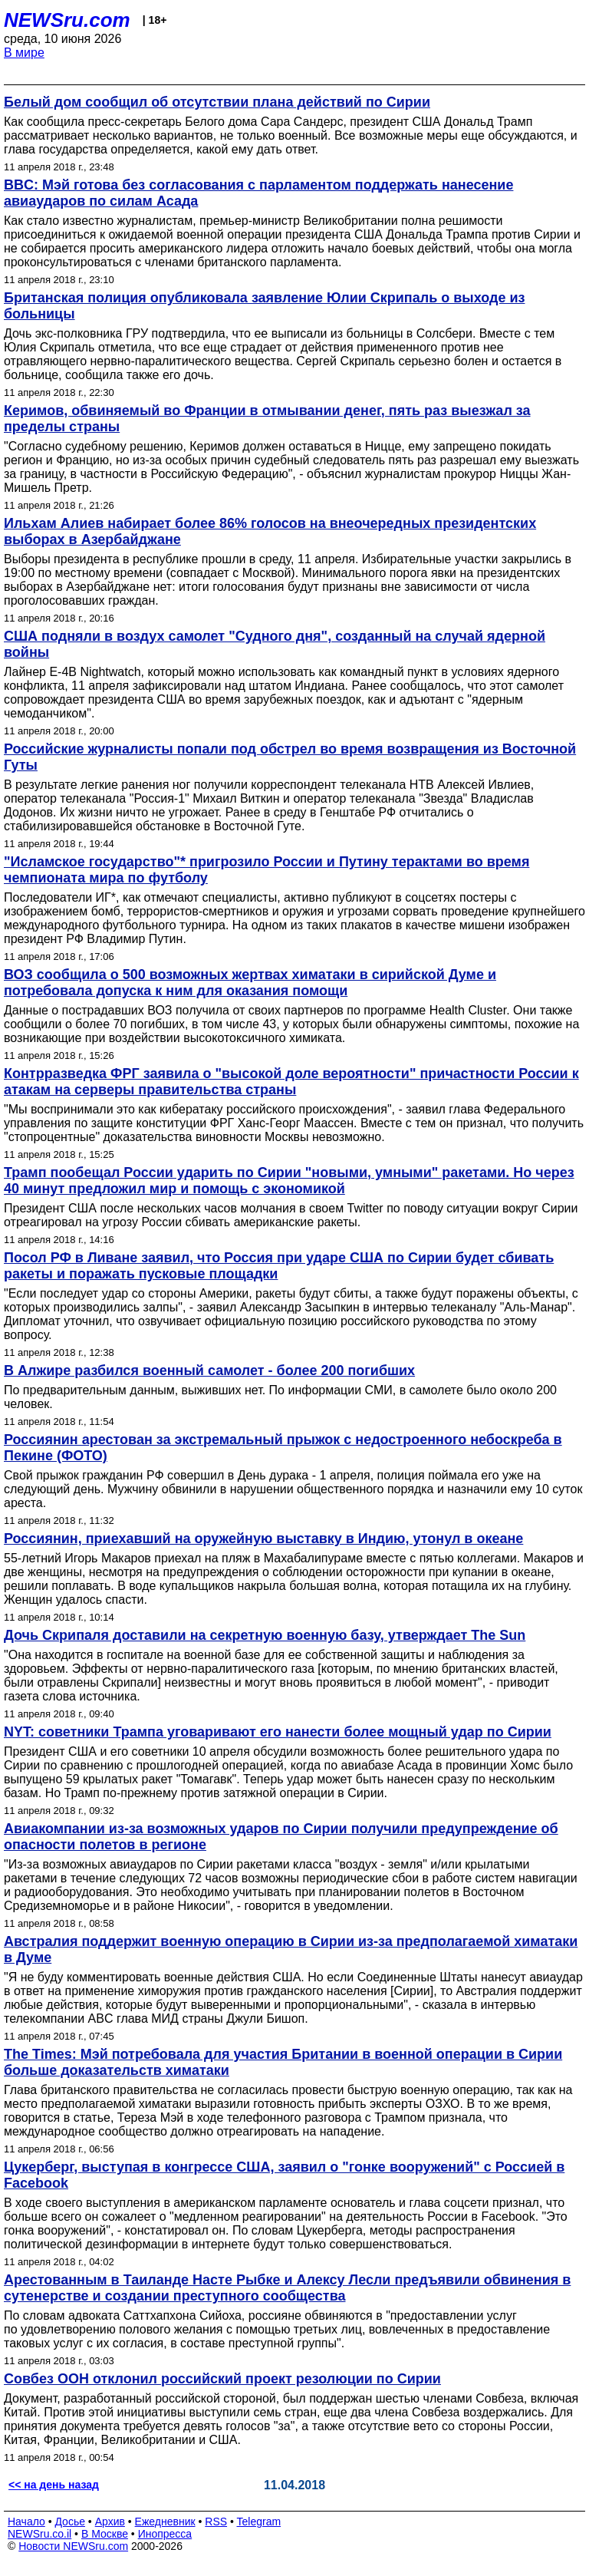  What do you see at coordinates (258, 193) in the screenshot?
I see `BBC: Мэй готова без согласования с парламентом поддержать нанесение авиаударов по силам Асада` at bounding box center [258, 193].